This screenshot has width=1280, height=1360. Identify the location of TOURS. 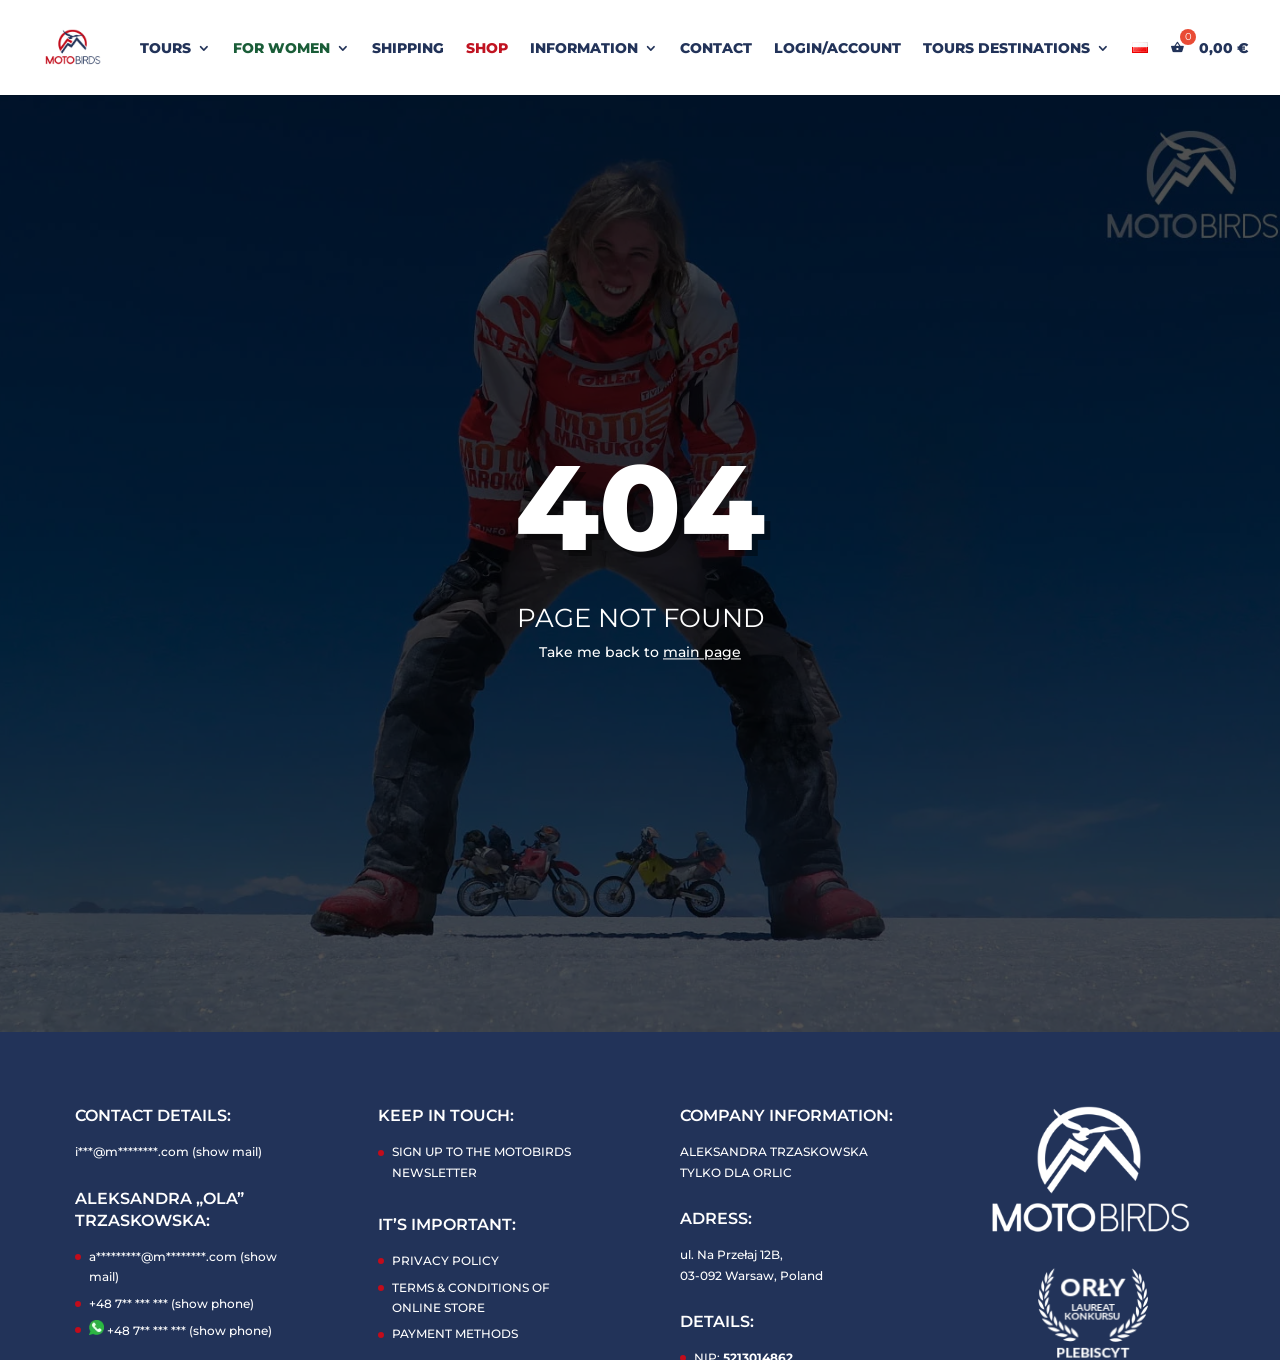
(165, 49).